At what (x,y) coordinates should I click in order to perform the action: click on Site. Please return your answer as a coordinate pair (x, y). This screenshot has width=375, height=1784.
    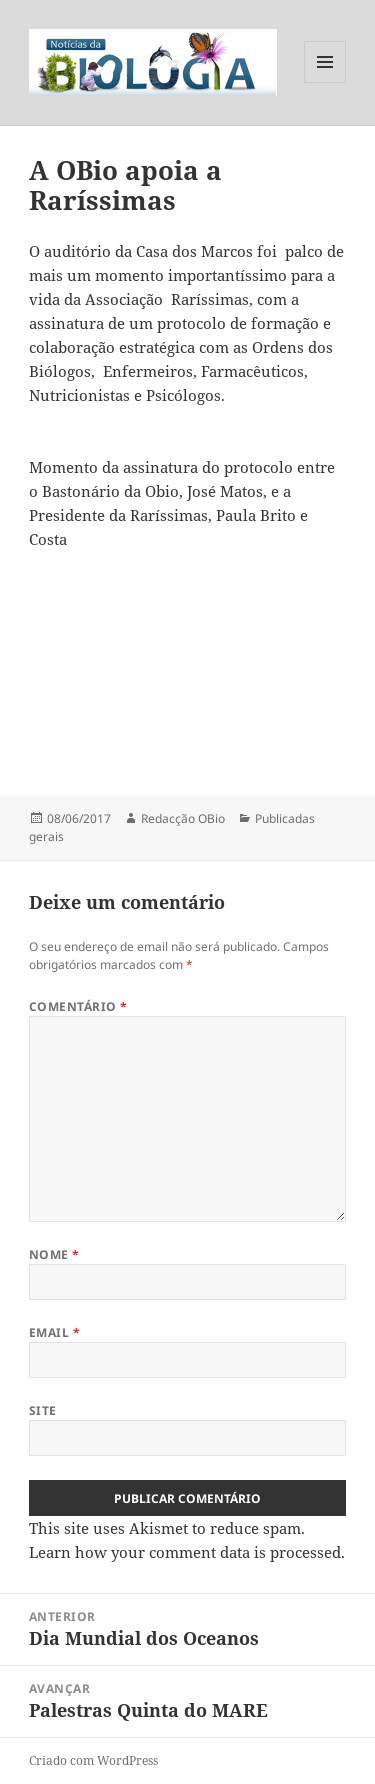
    Looking at the image, I should click on (43, 1410).